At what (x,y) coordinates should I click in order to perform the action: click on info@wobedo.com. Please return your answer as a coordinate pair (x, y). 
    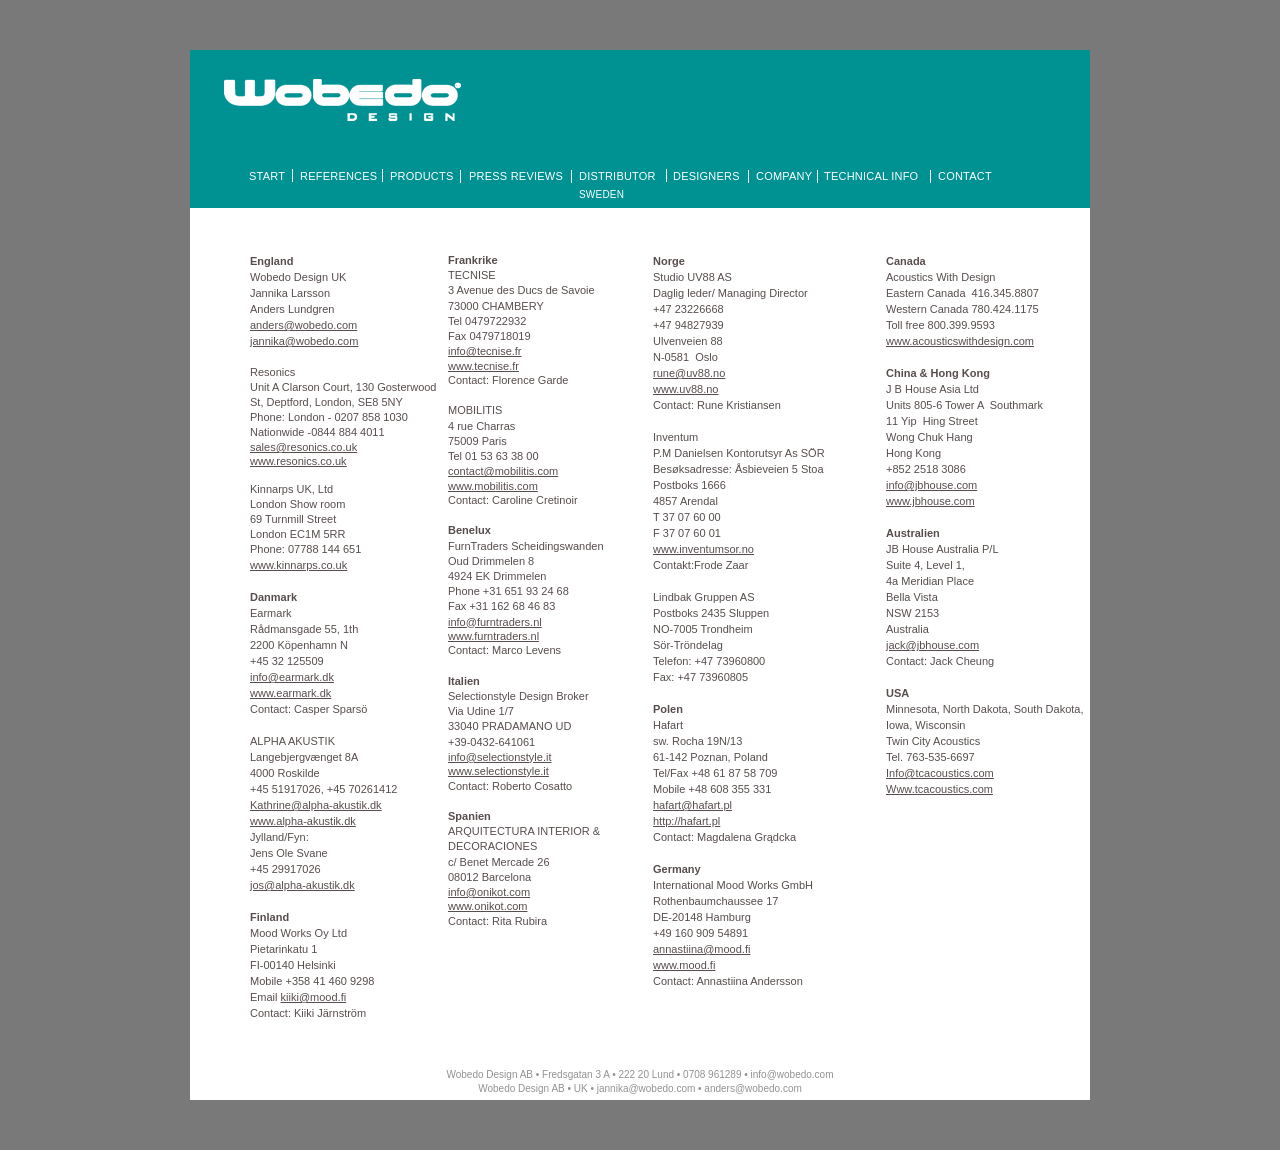
    Looking at the image, I should click on (792, 1074).